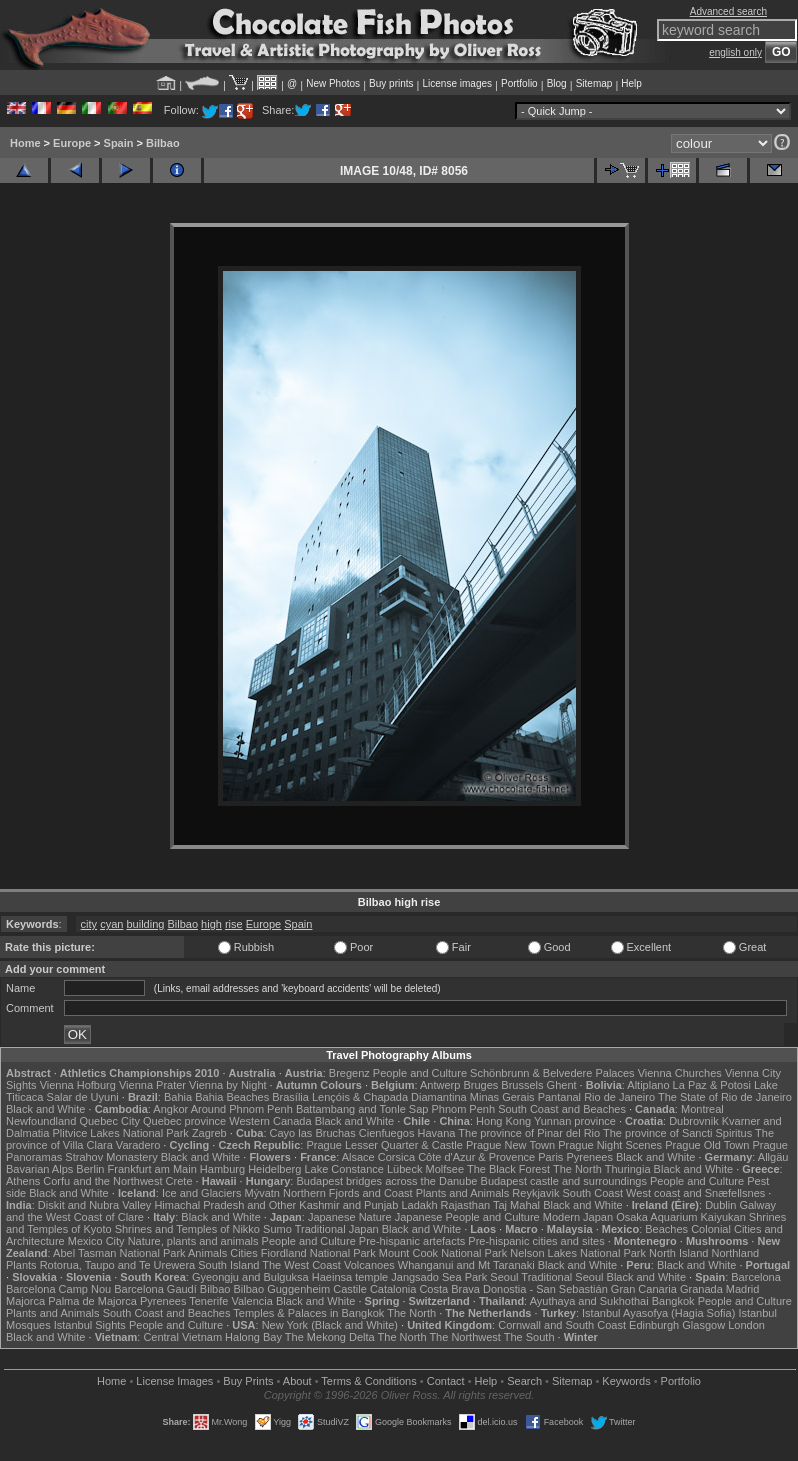 This screenshot has width=798, height=1461. Describe the element at coordinates (465, 1337) in the screenshot. I see `The Northwest` at that location.